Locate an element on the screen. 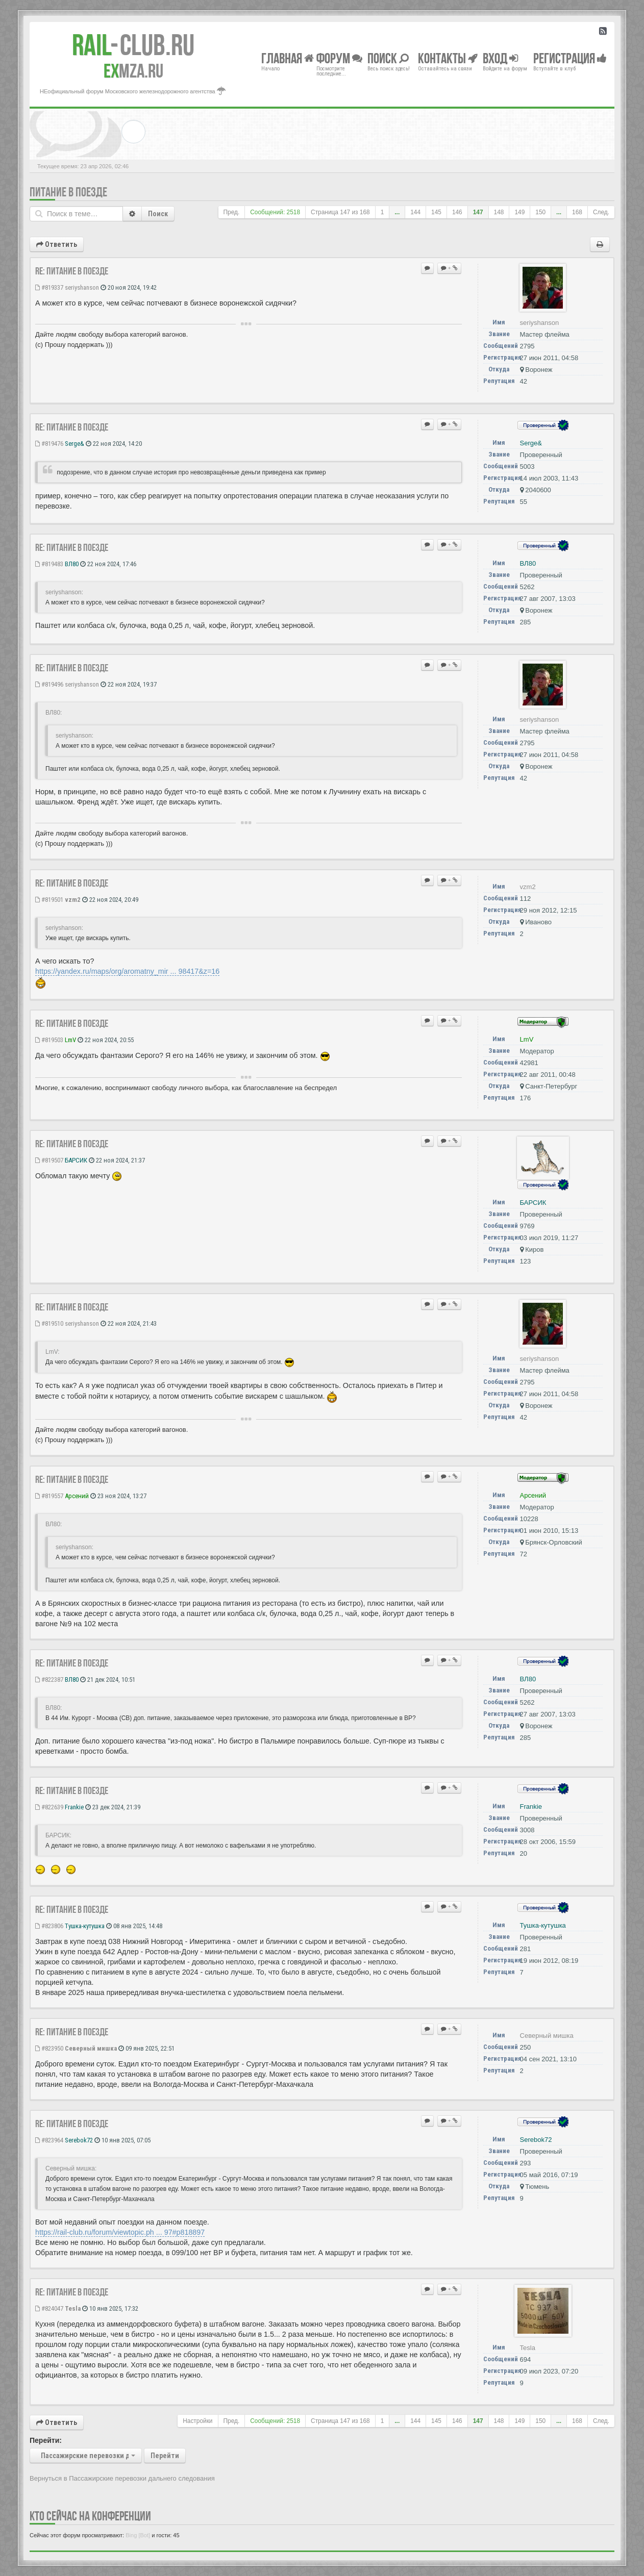 This screenshot has width=644, height=2576. Ответить is located at coordinates (56, 244).